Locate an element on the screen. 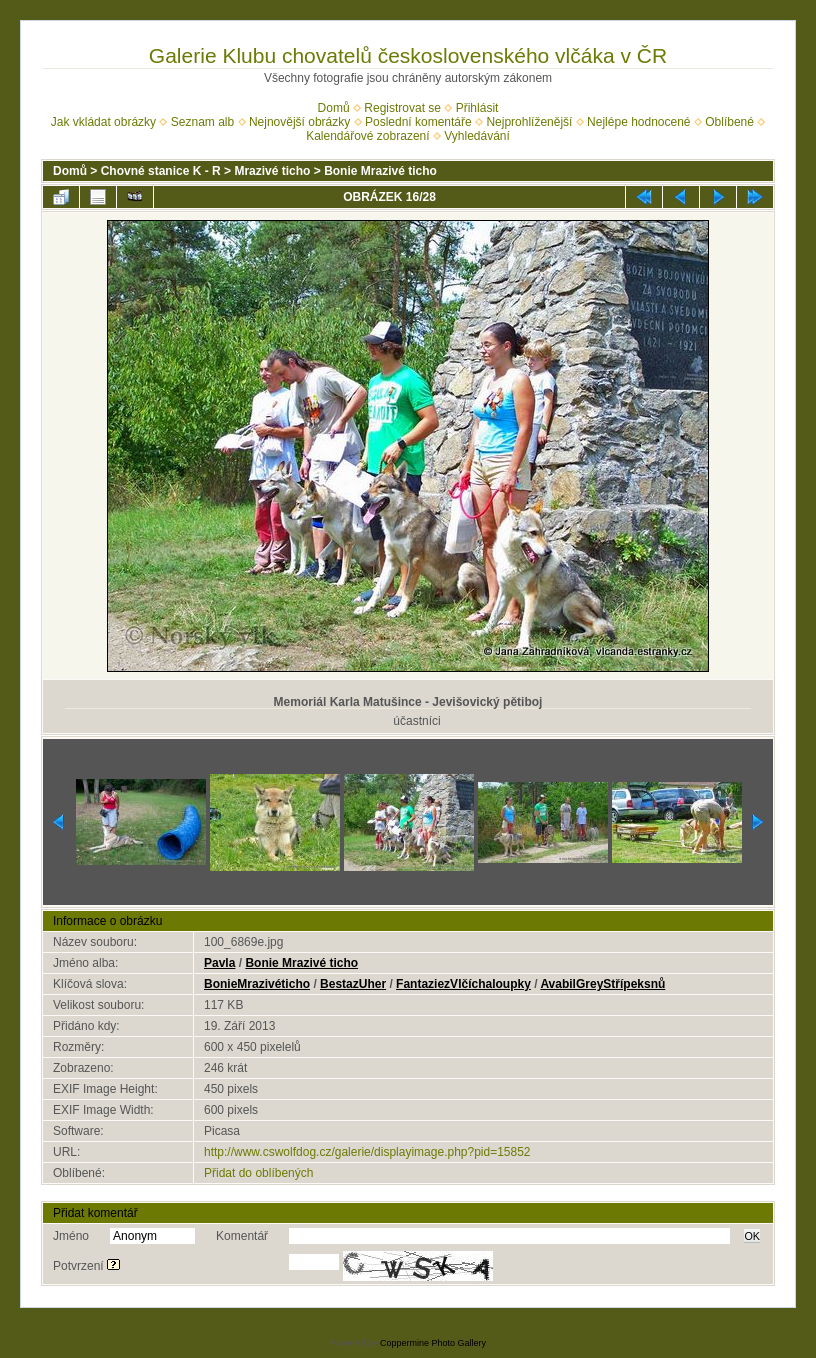  Registrovat se is located at coordinates (402, 108).